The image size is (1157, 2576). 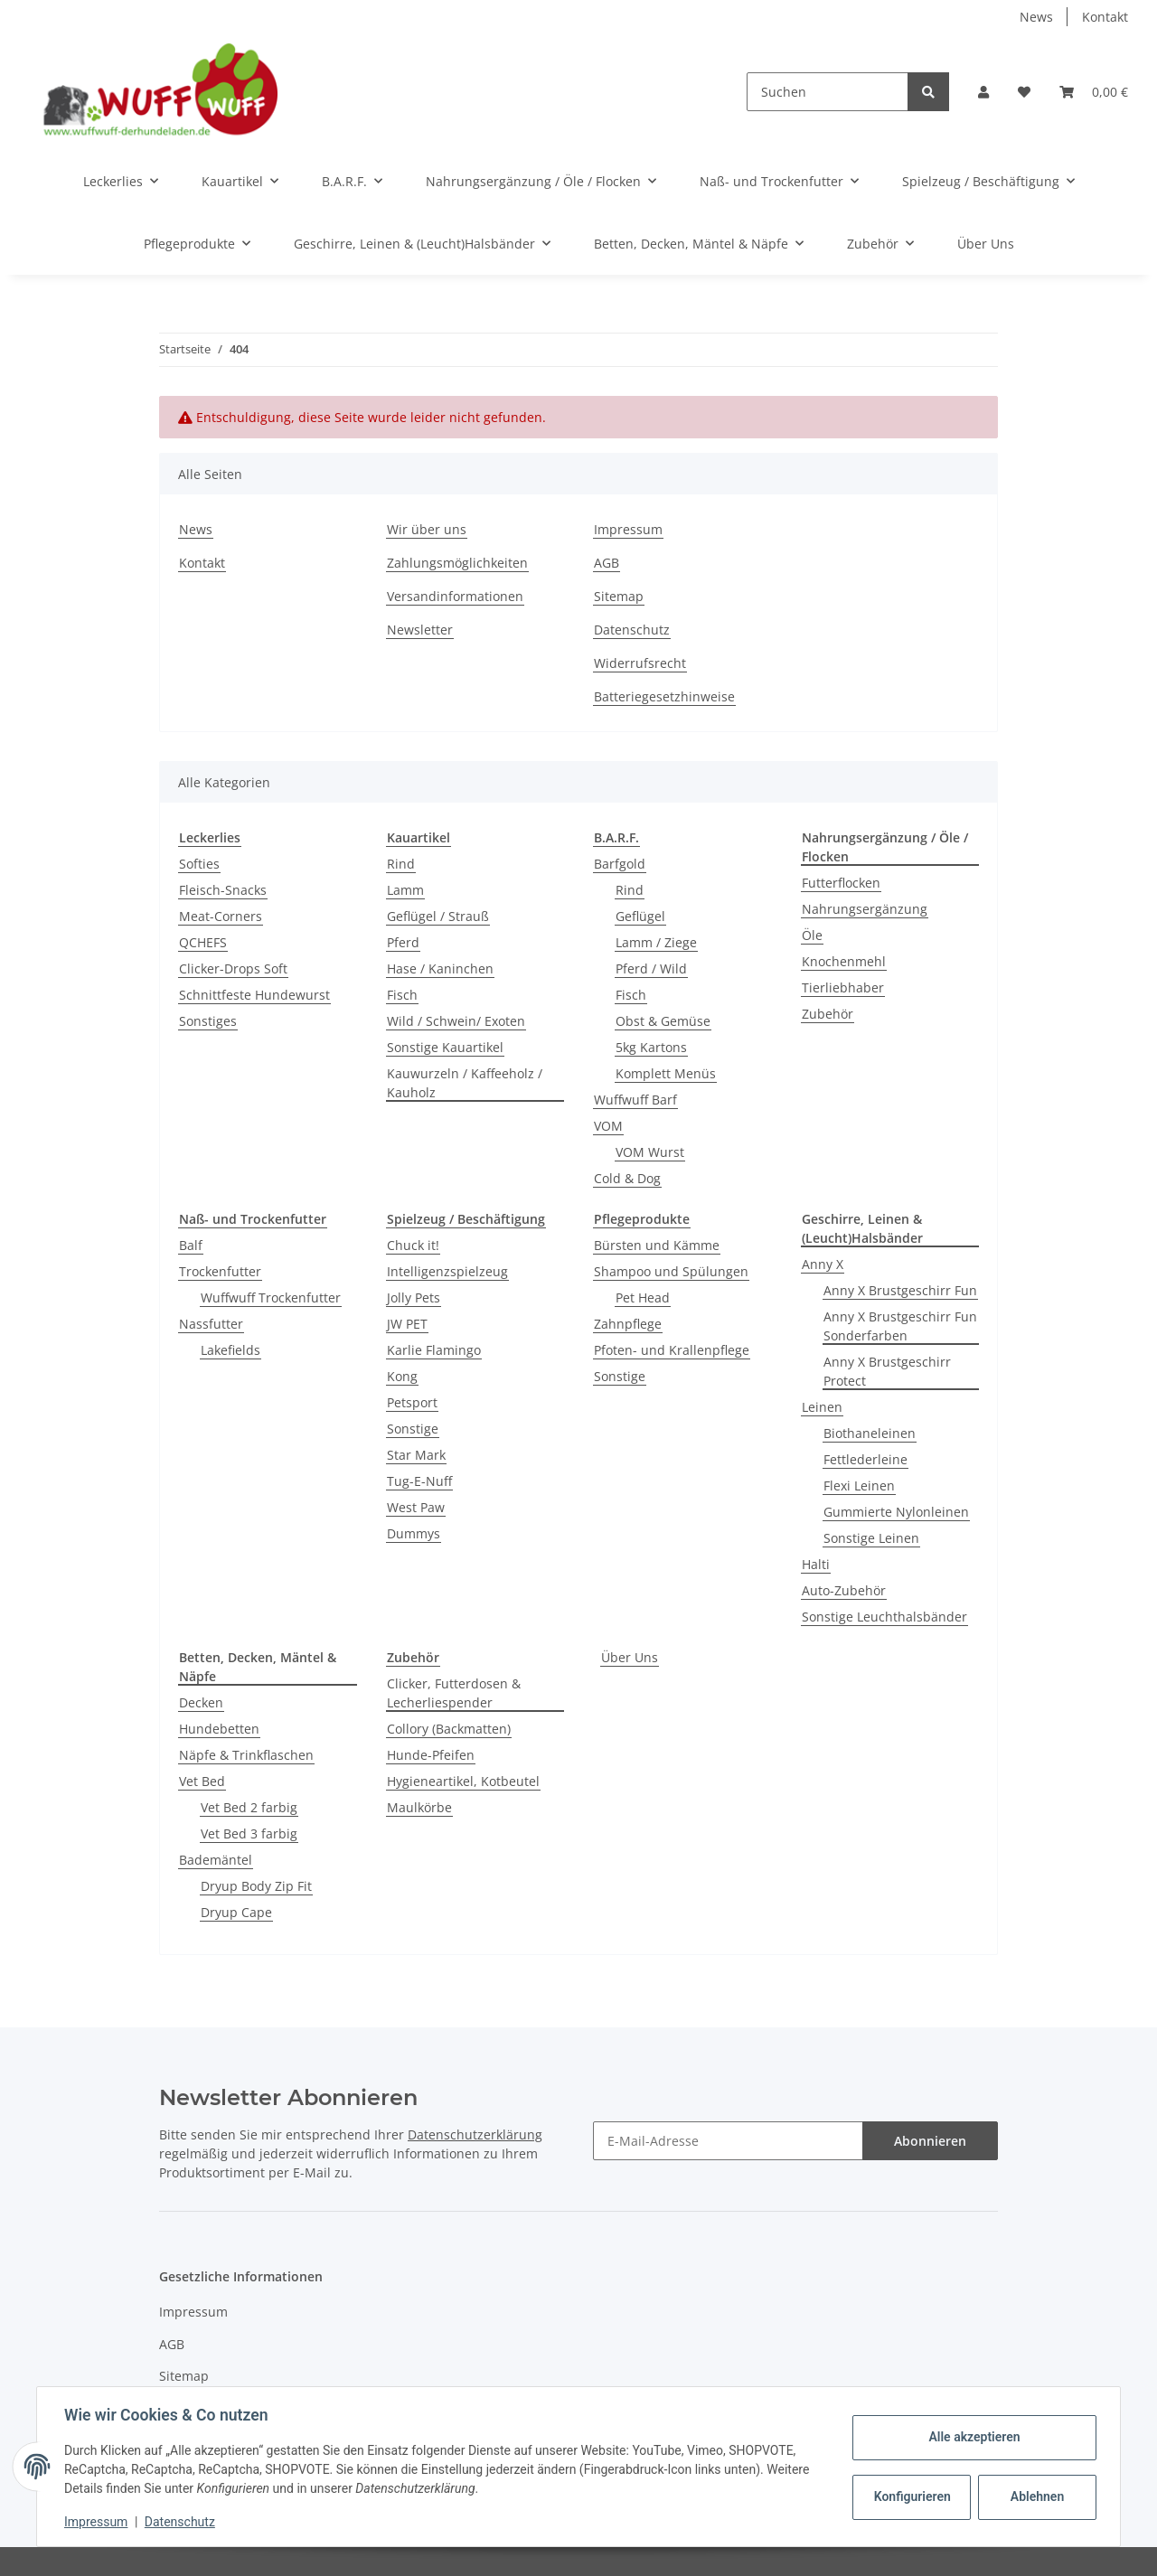 I want to click on Batteriegesetzhinweise, so click(x=664, y=696).